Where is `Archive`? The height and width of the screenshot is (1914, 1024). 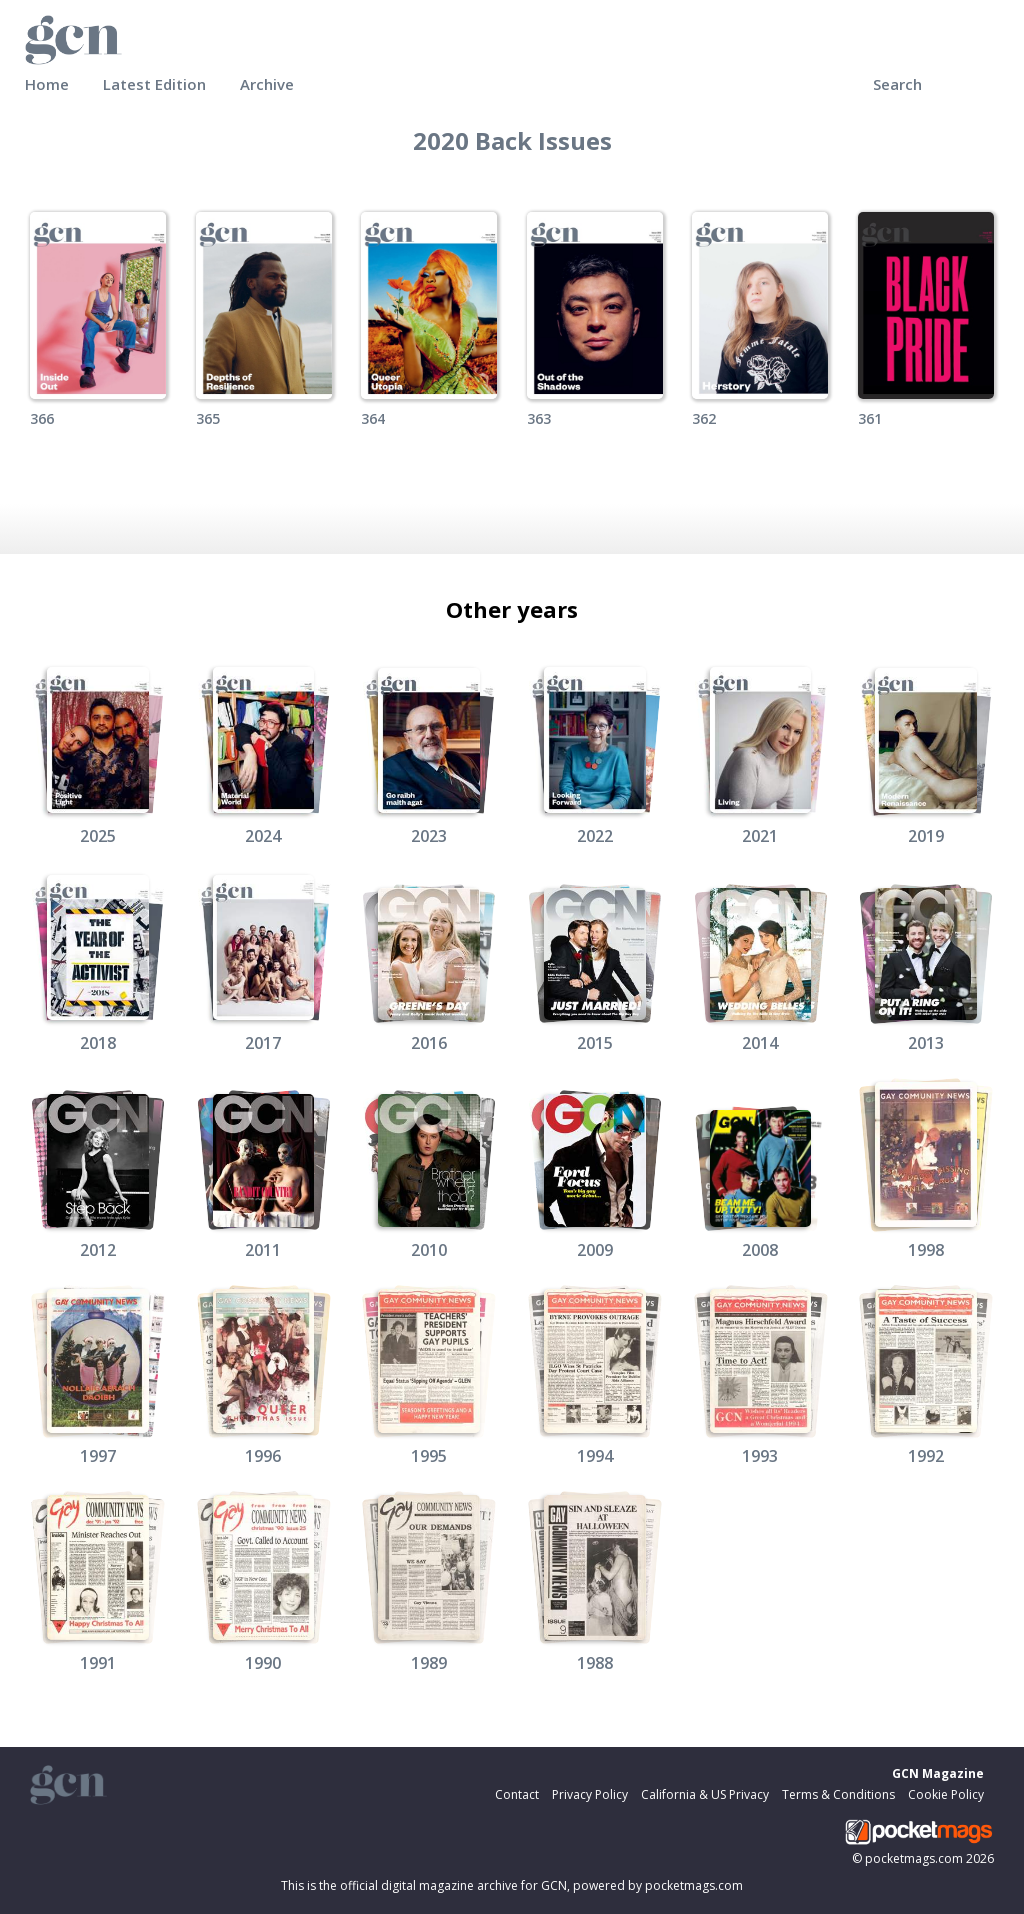 Archive is located at coordinates (267, 84).